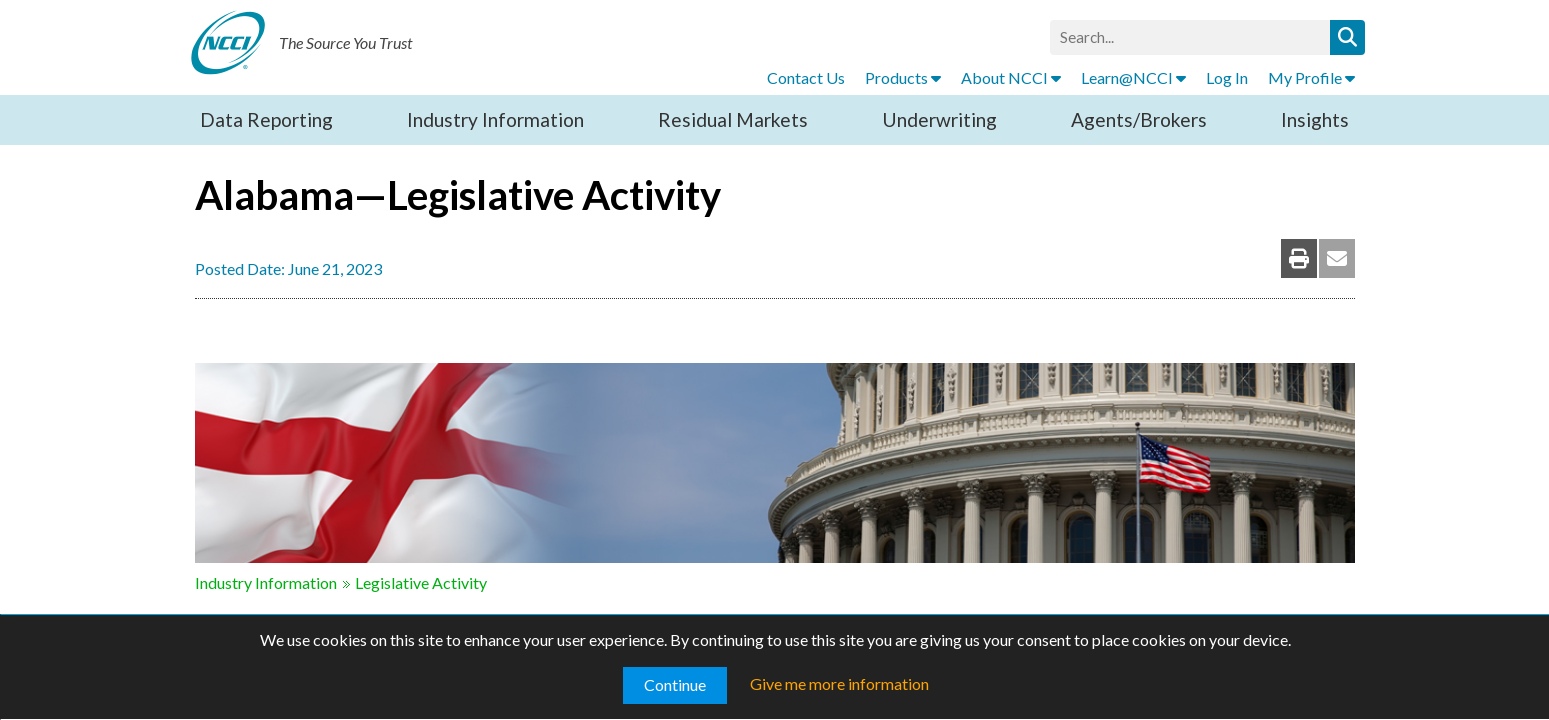  Describe the element at coordinates (839, 683) in the screenshot. I see `Give me more information` at that location.